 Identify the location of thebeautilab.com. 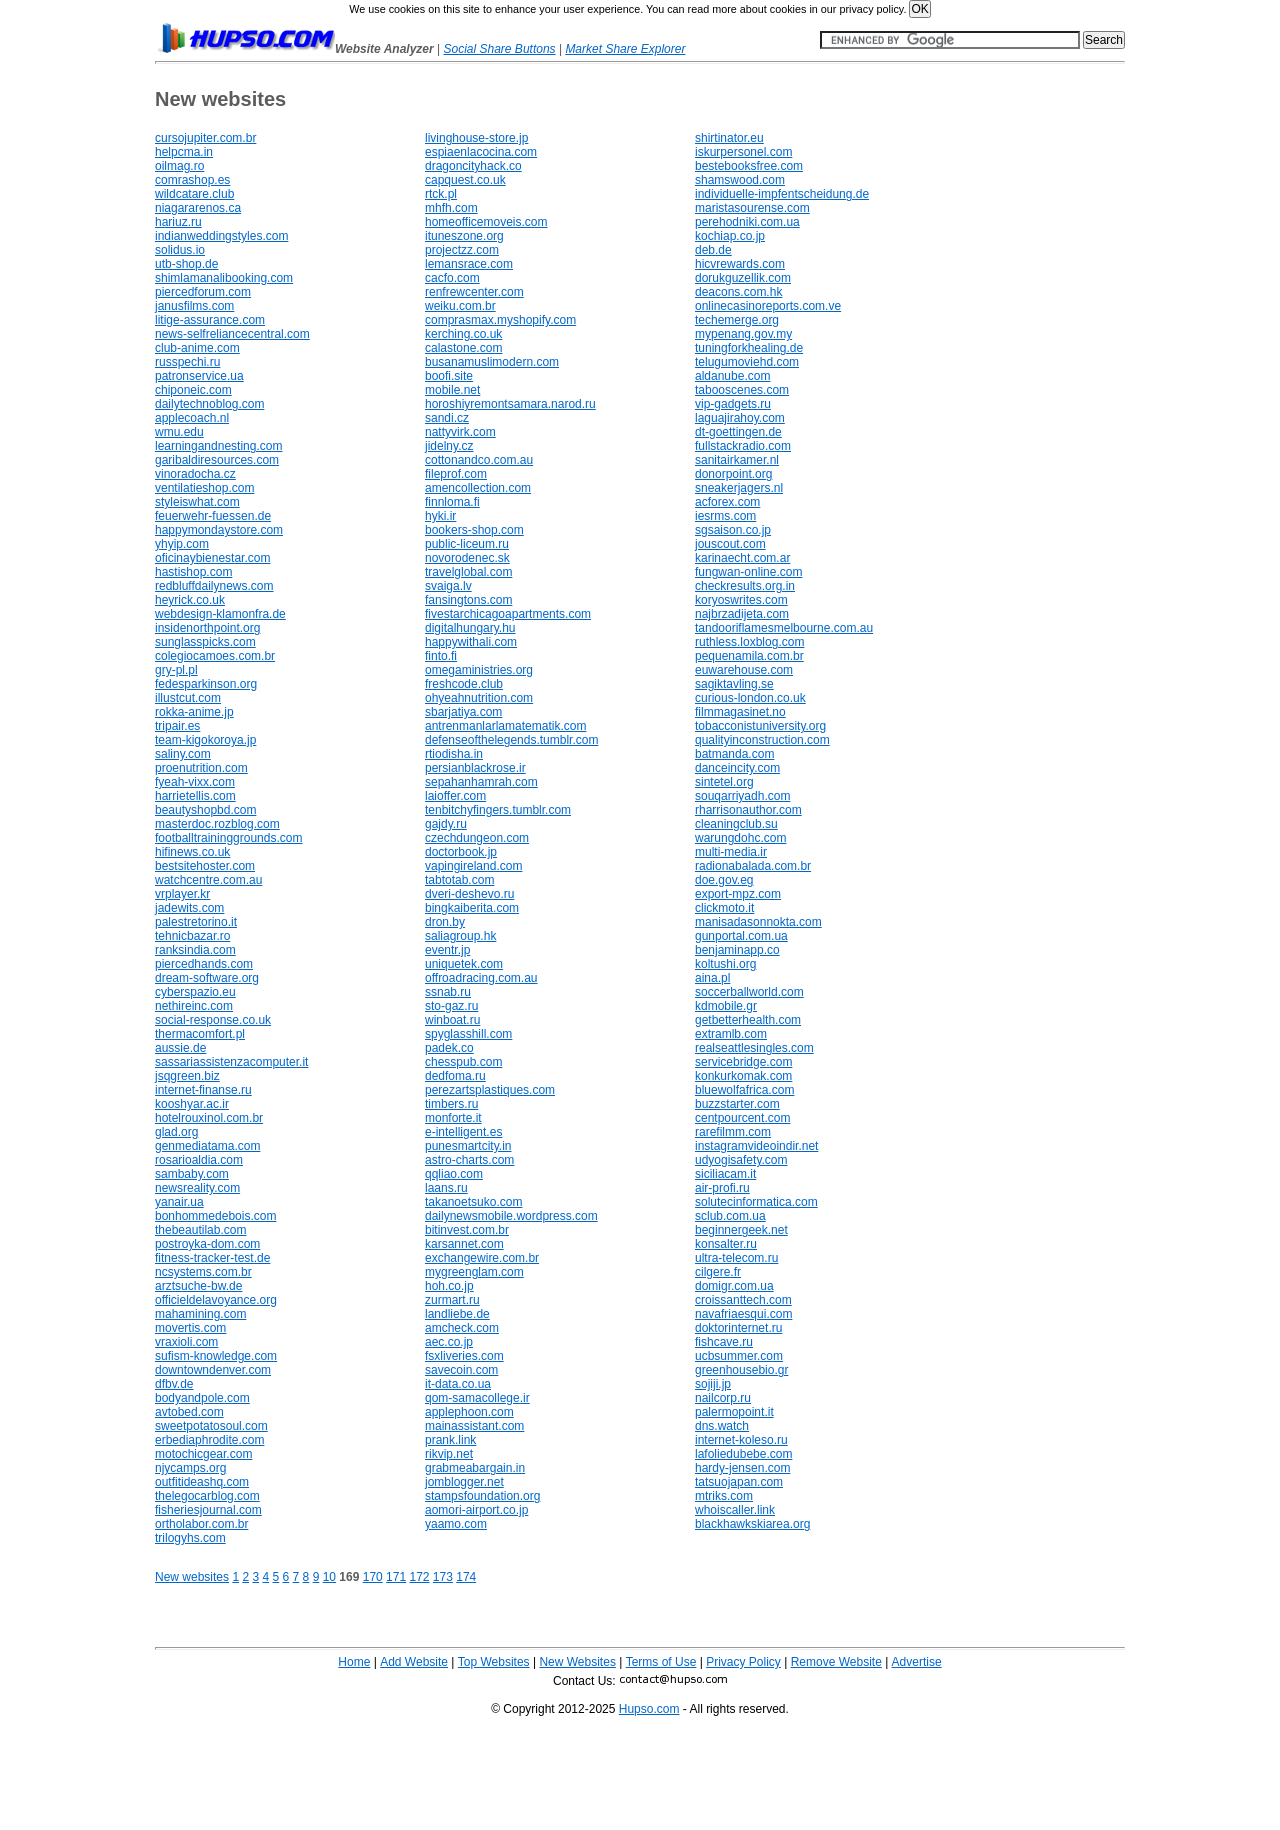
(200, 1230).